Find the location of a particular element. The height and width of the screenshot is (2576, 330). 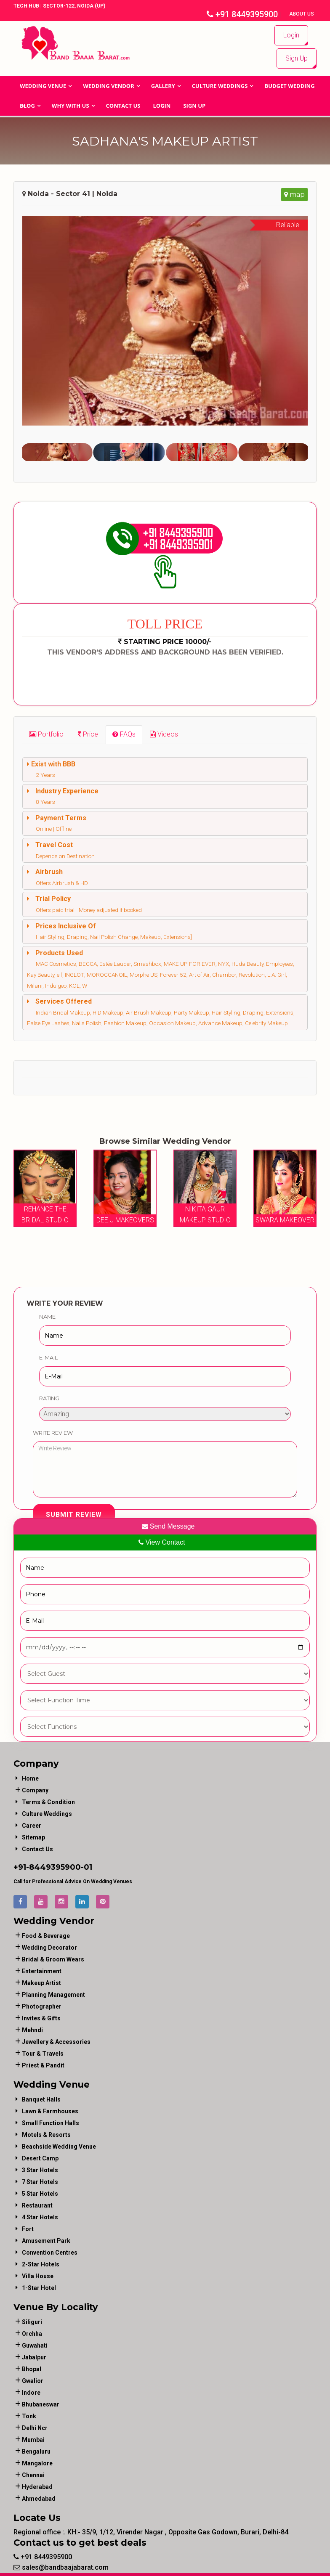

E-Mail is located at coordinates (48, 1357).